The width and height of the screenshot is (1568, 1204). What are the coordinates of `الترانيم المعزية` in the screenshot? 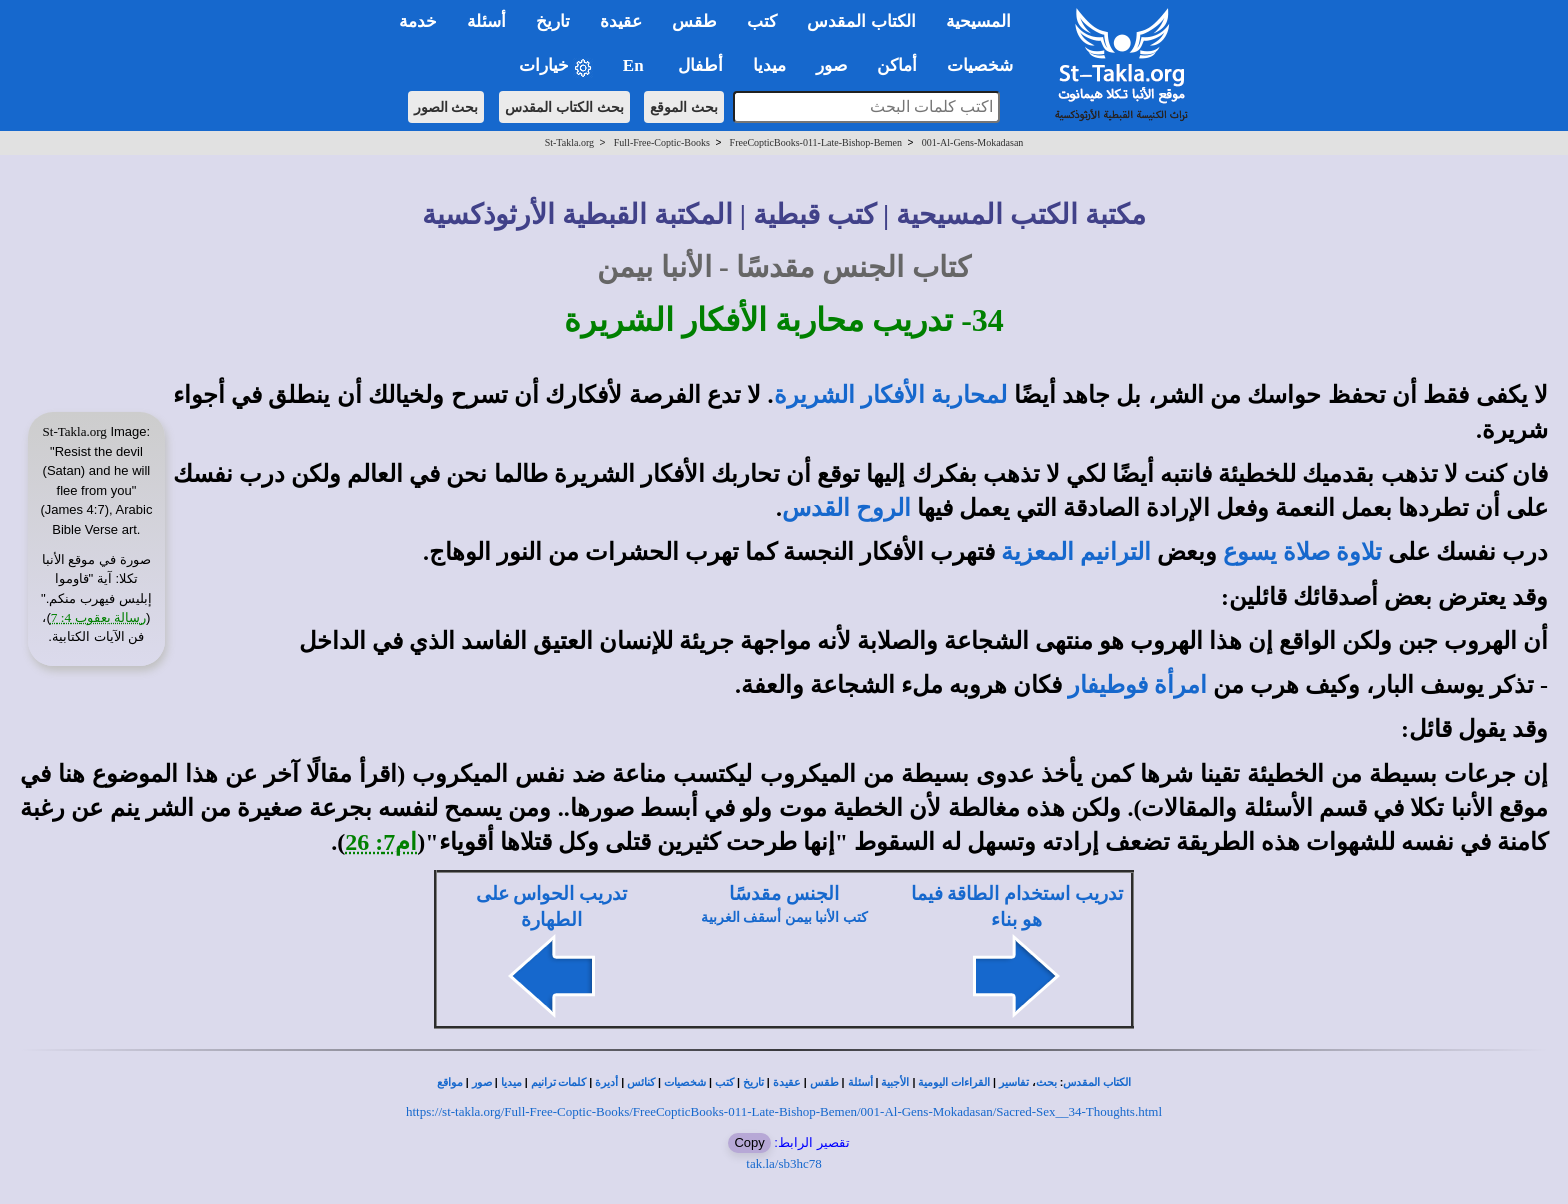 It's located at (1076, 552).